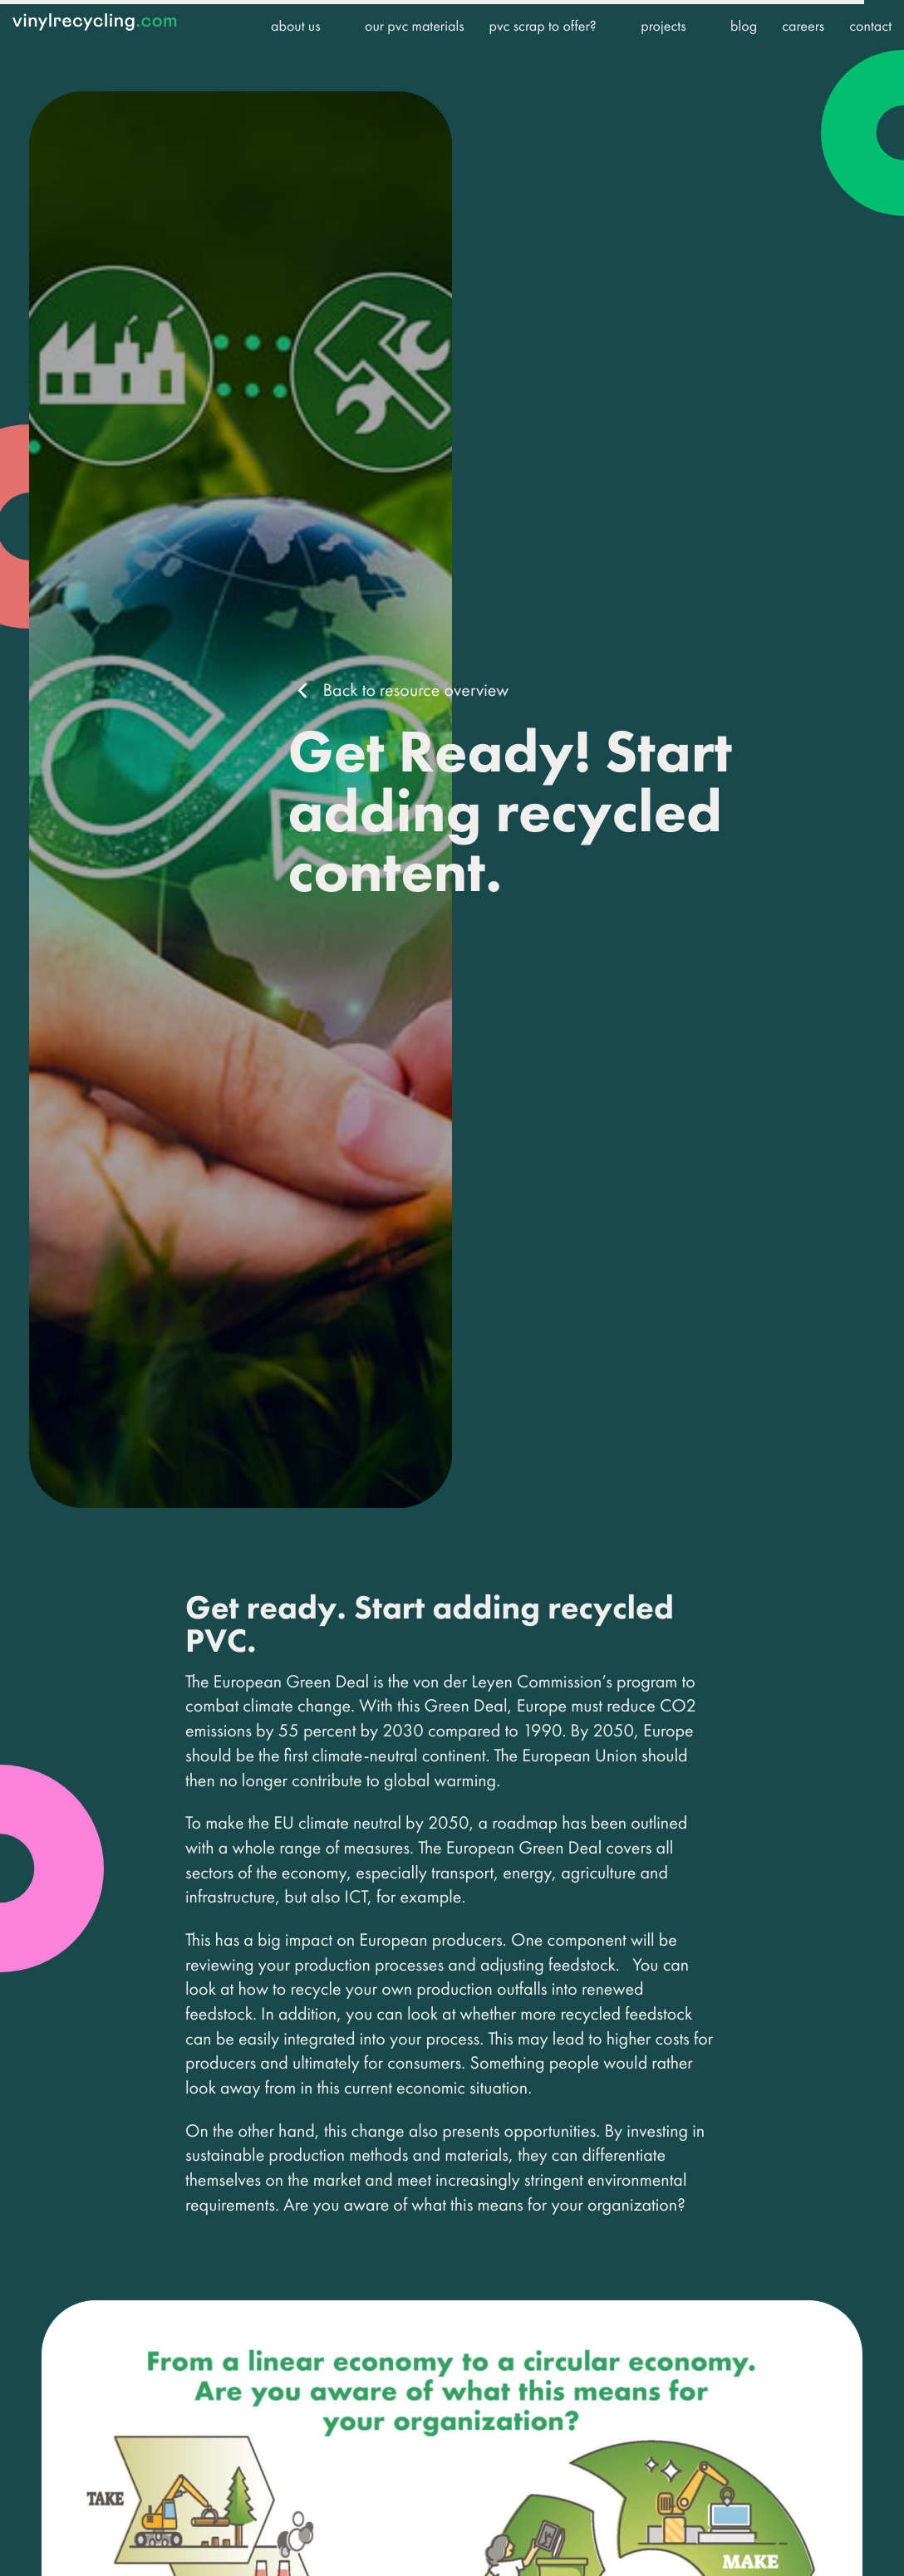 The width and height of the screenshot is (904, 2576). Describe the element at coordinates (414, 26) in the screenshot. I see `Our PVC Materials` at that location.